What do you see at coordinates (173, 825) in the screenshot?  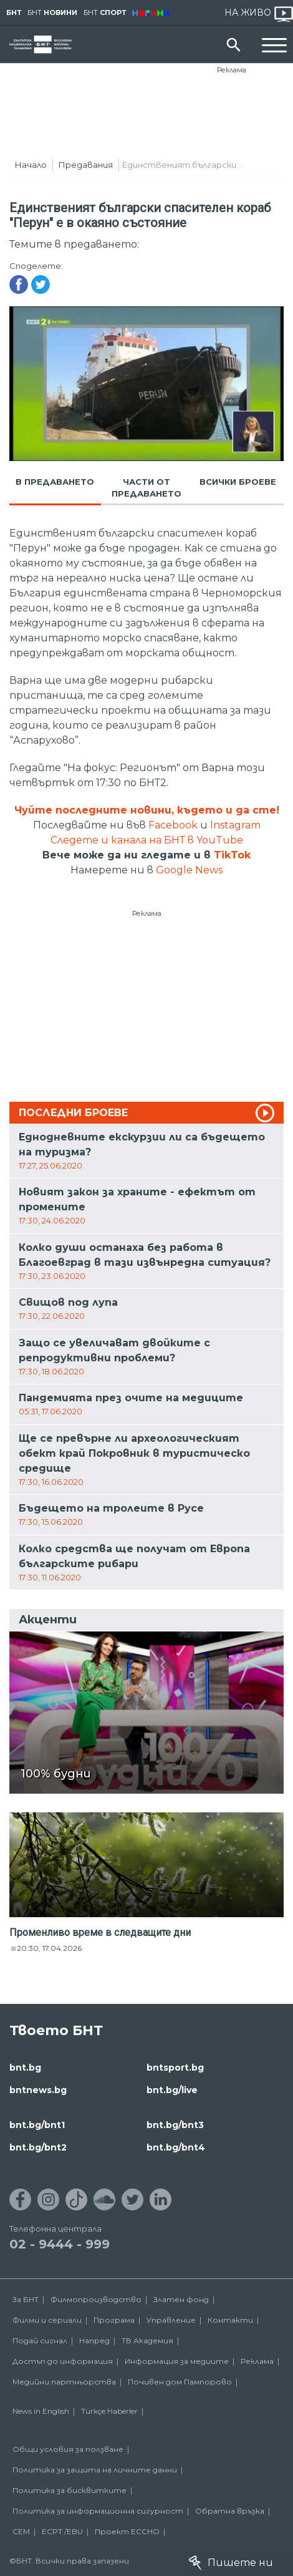 I see `Facebook` at bounding box center [173, 825].